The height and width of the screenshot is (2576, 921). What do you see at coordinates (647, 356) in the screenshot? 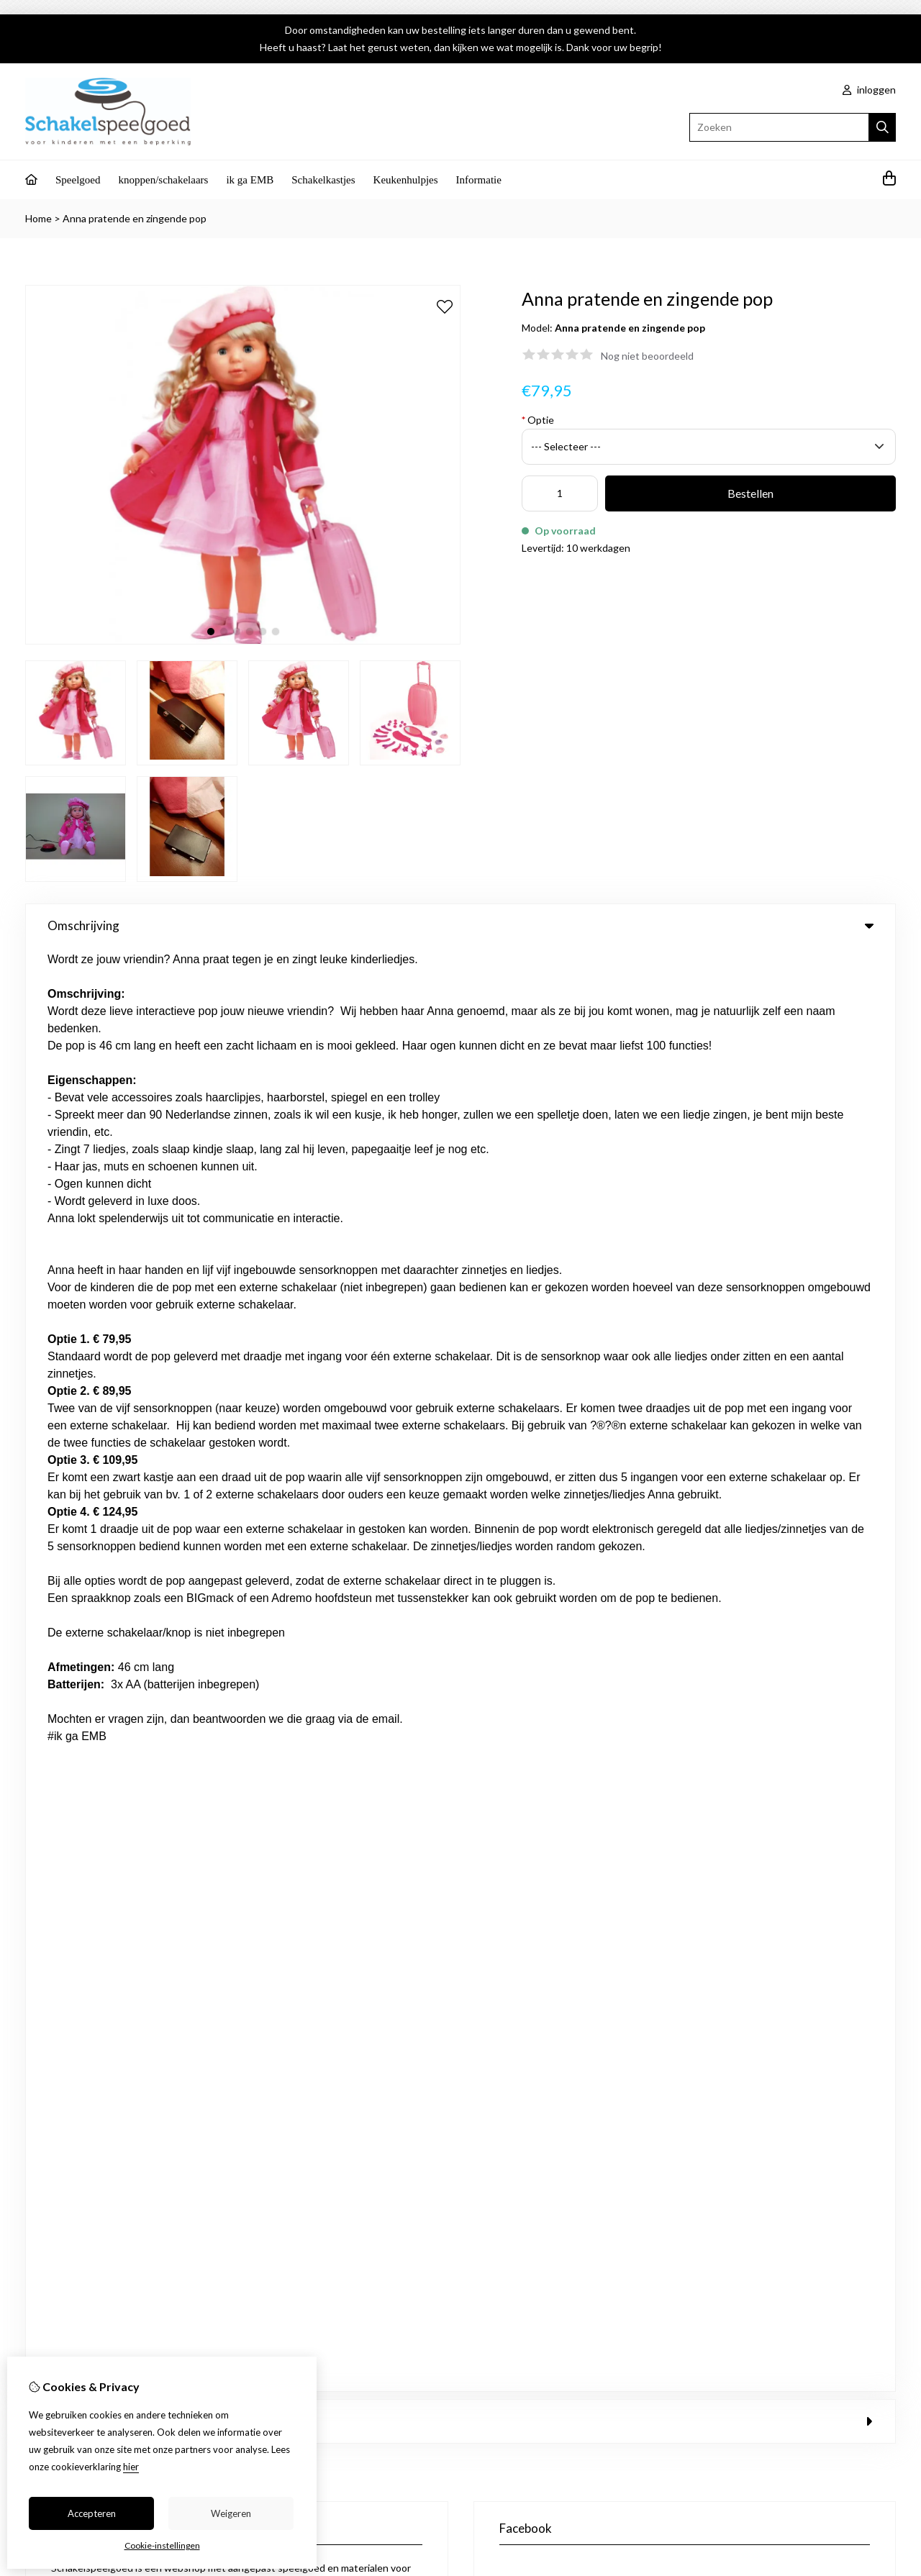
I see `Nog niet beoordeeld` at bounding box center [647, 356].